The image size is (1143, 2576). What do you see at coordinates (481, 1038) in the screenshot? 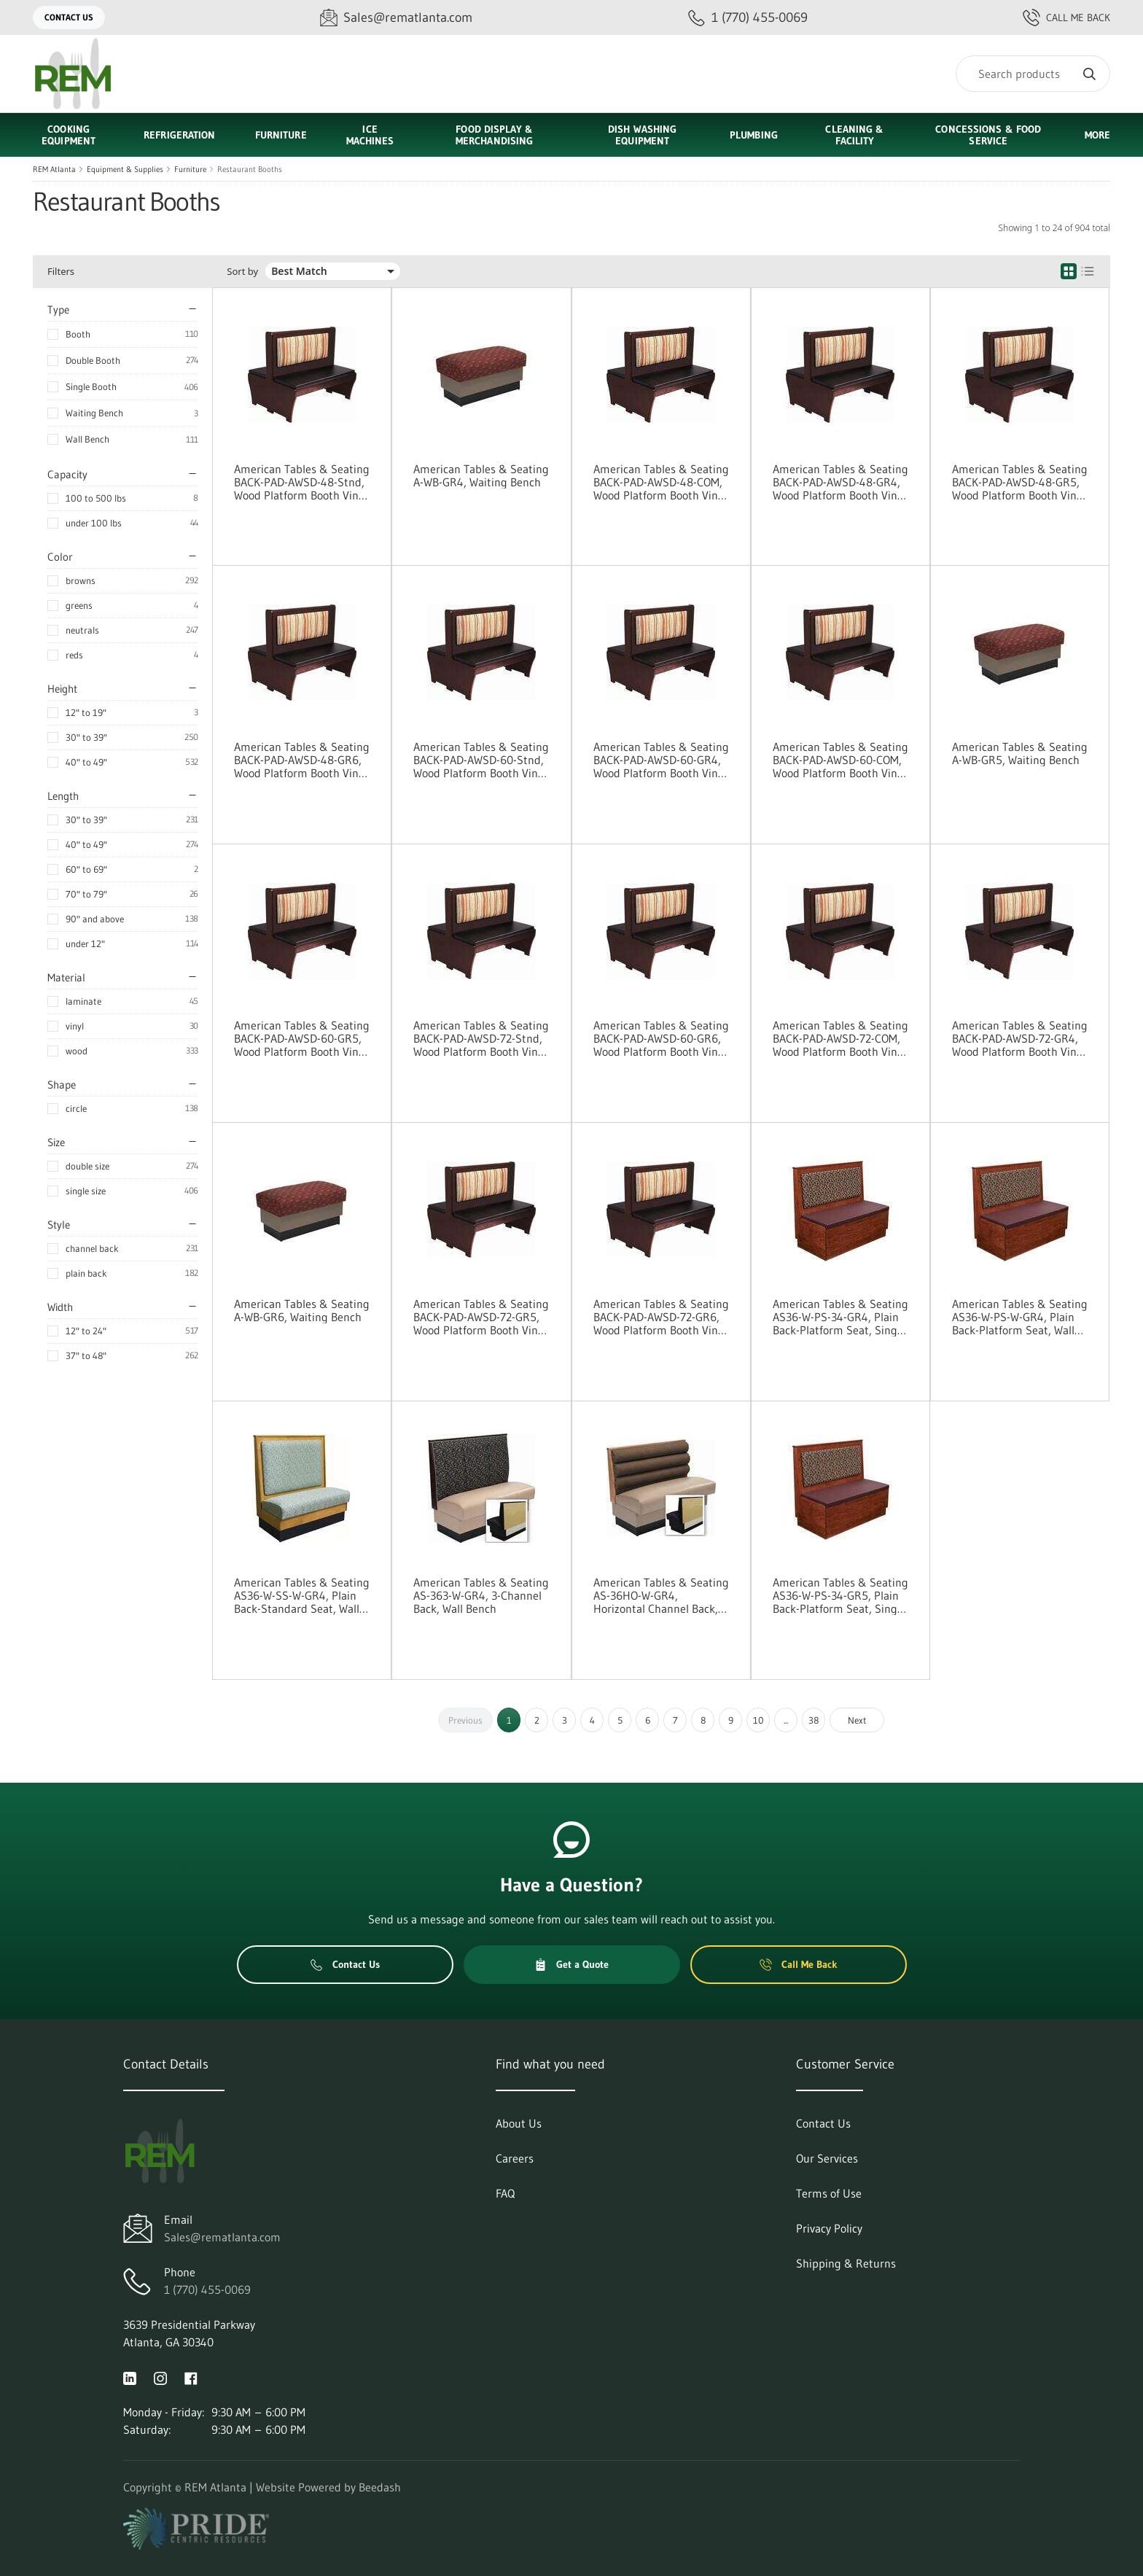
I see `American Tables & Seating BACK-PAD-AWSD-72-Stnd, Wood Platform Booth Vinyl Pad Options` at bounding box center [481, 1038].